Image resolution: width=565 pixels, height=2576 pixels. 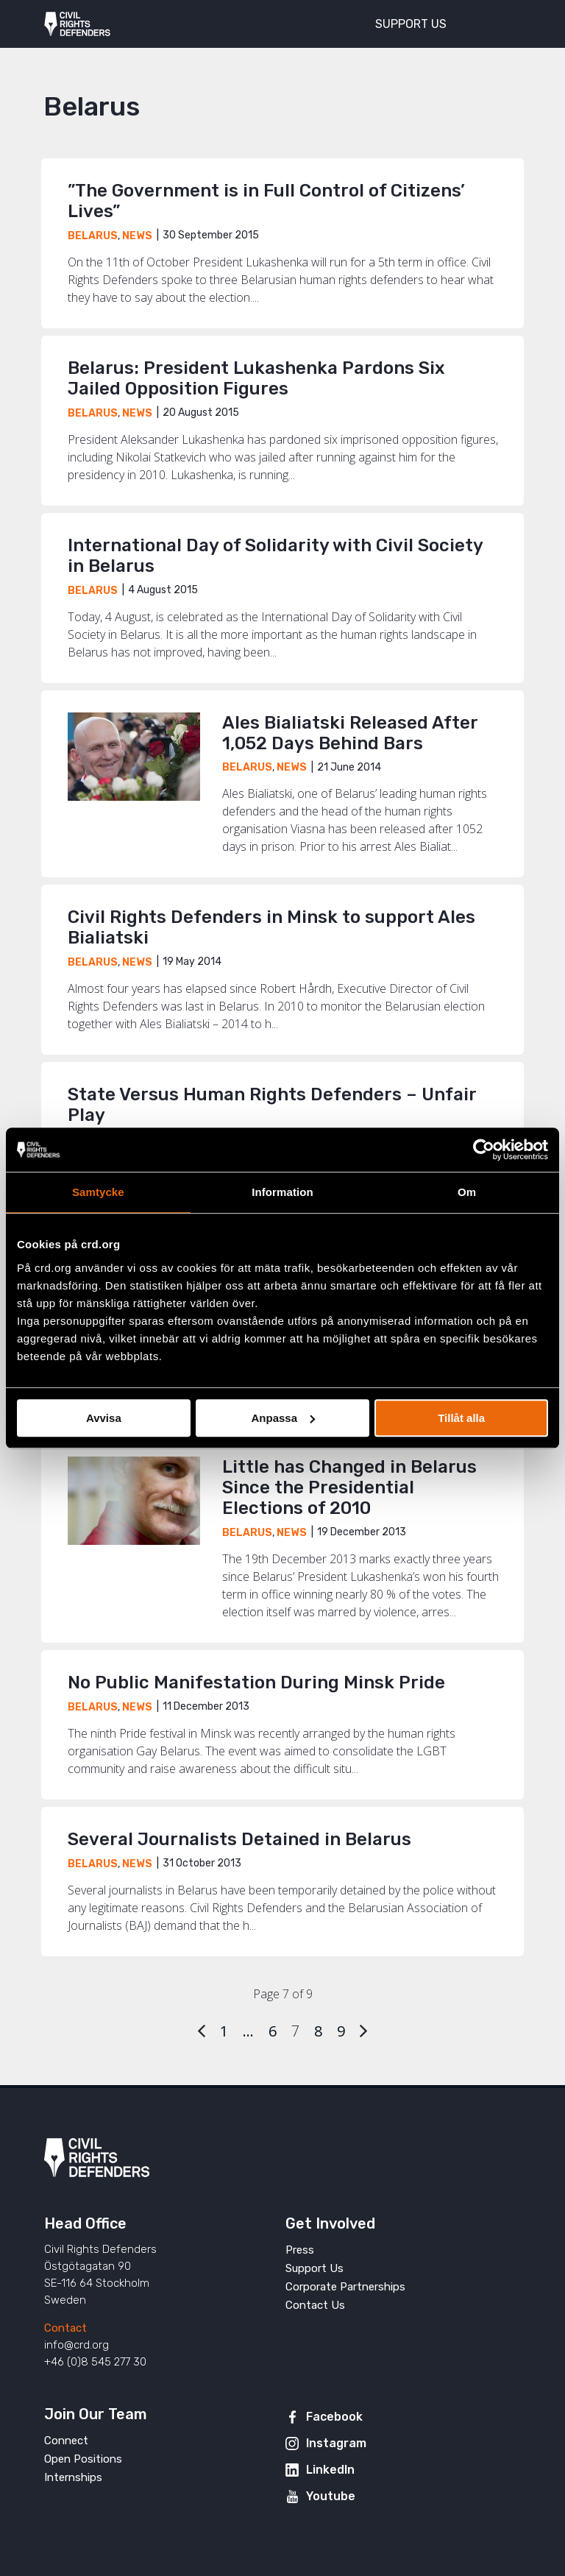 What do you see at coordinates (461, 1418) in the screenshot?
I see `Tillåt alla` at bounding box center [461, 1418].